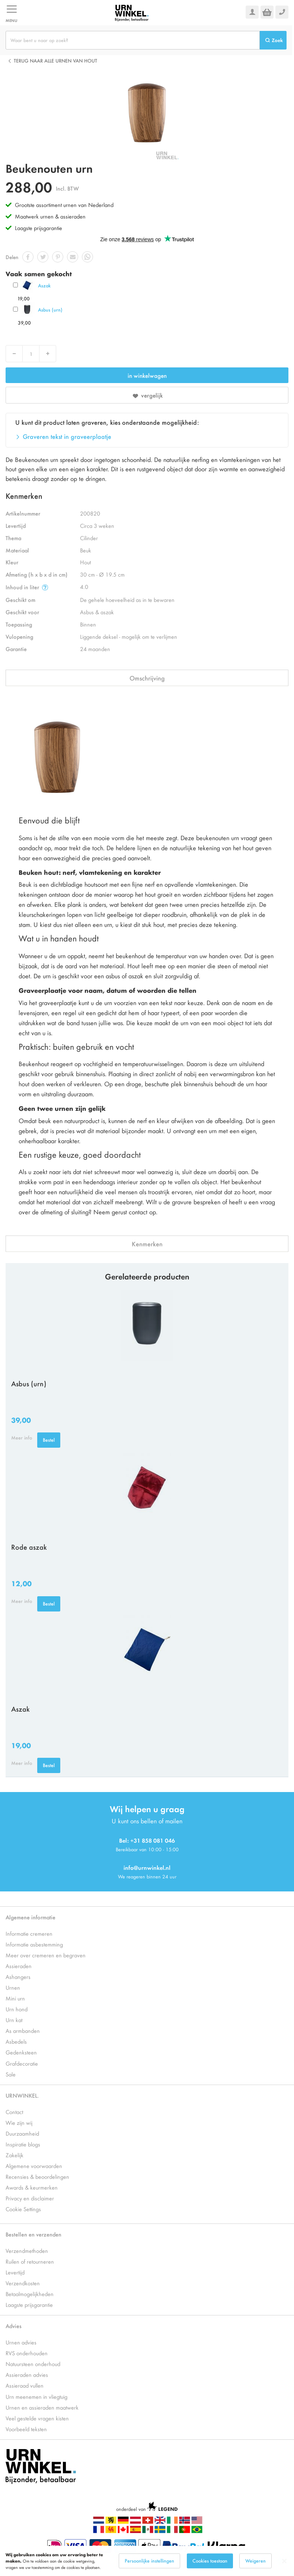  I want to click on Omschrijving, so click(147, 677).